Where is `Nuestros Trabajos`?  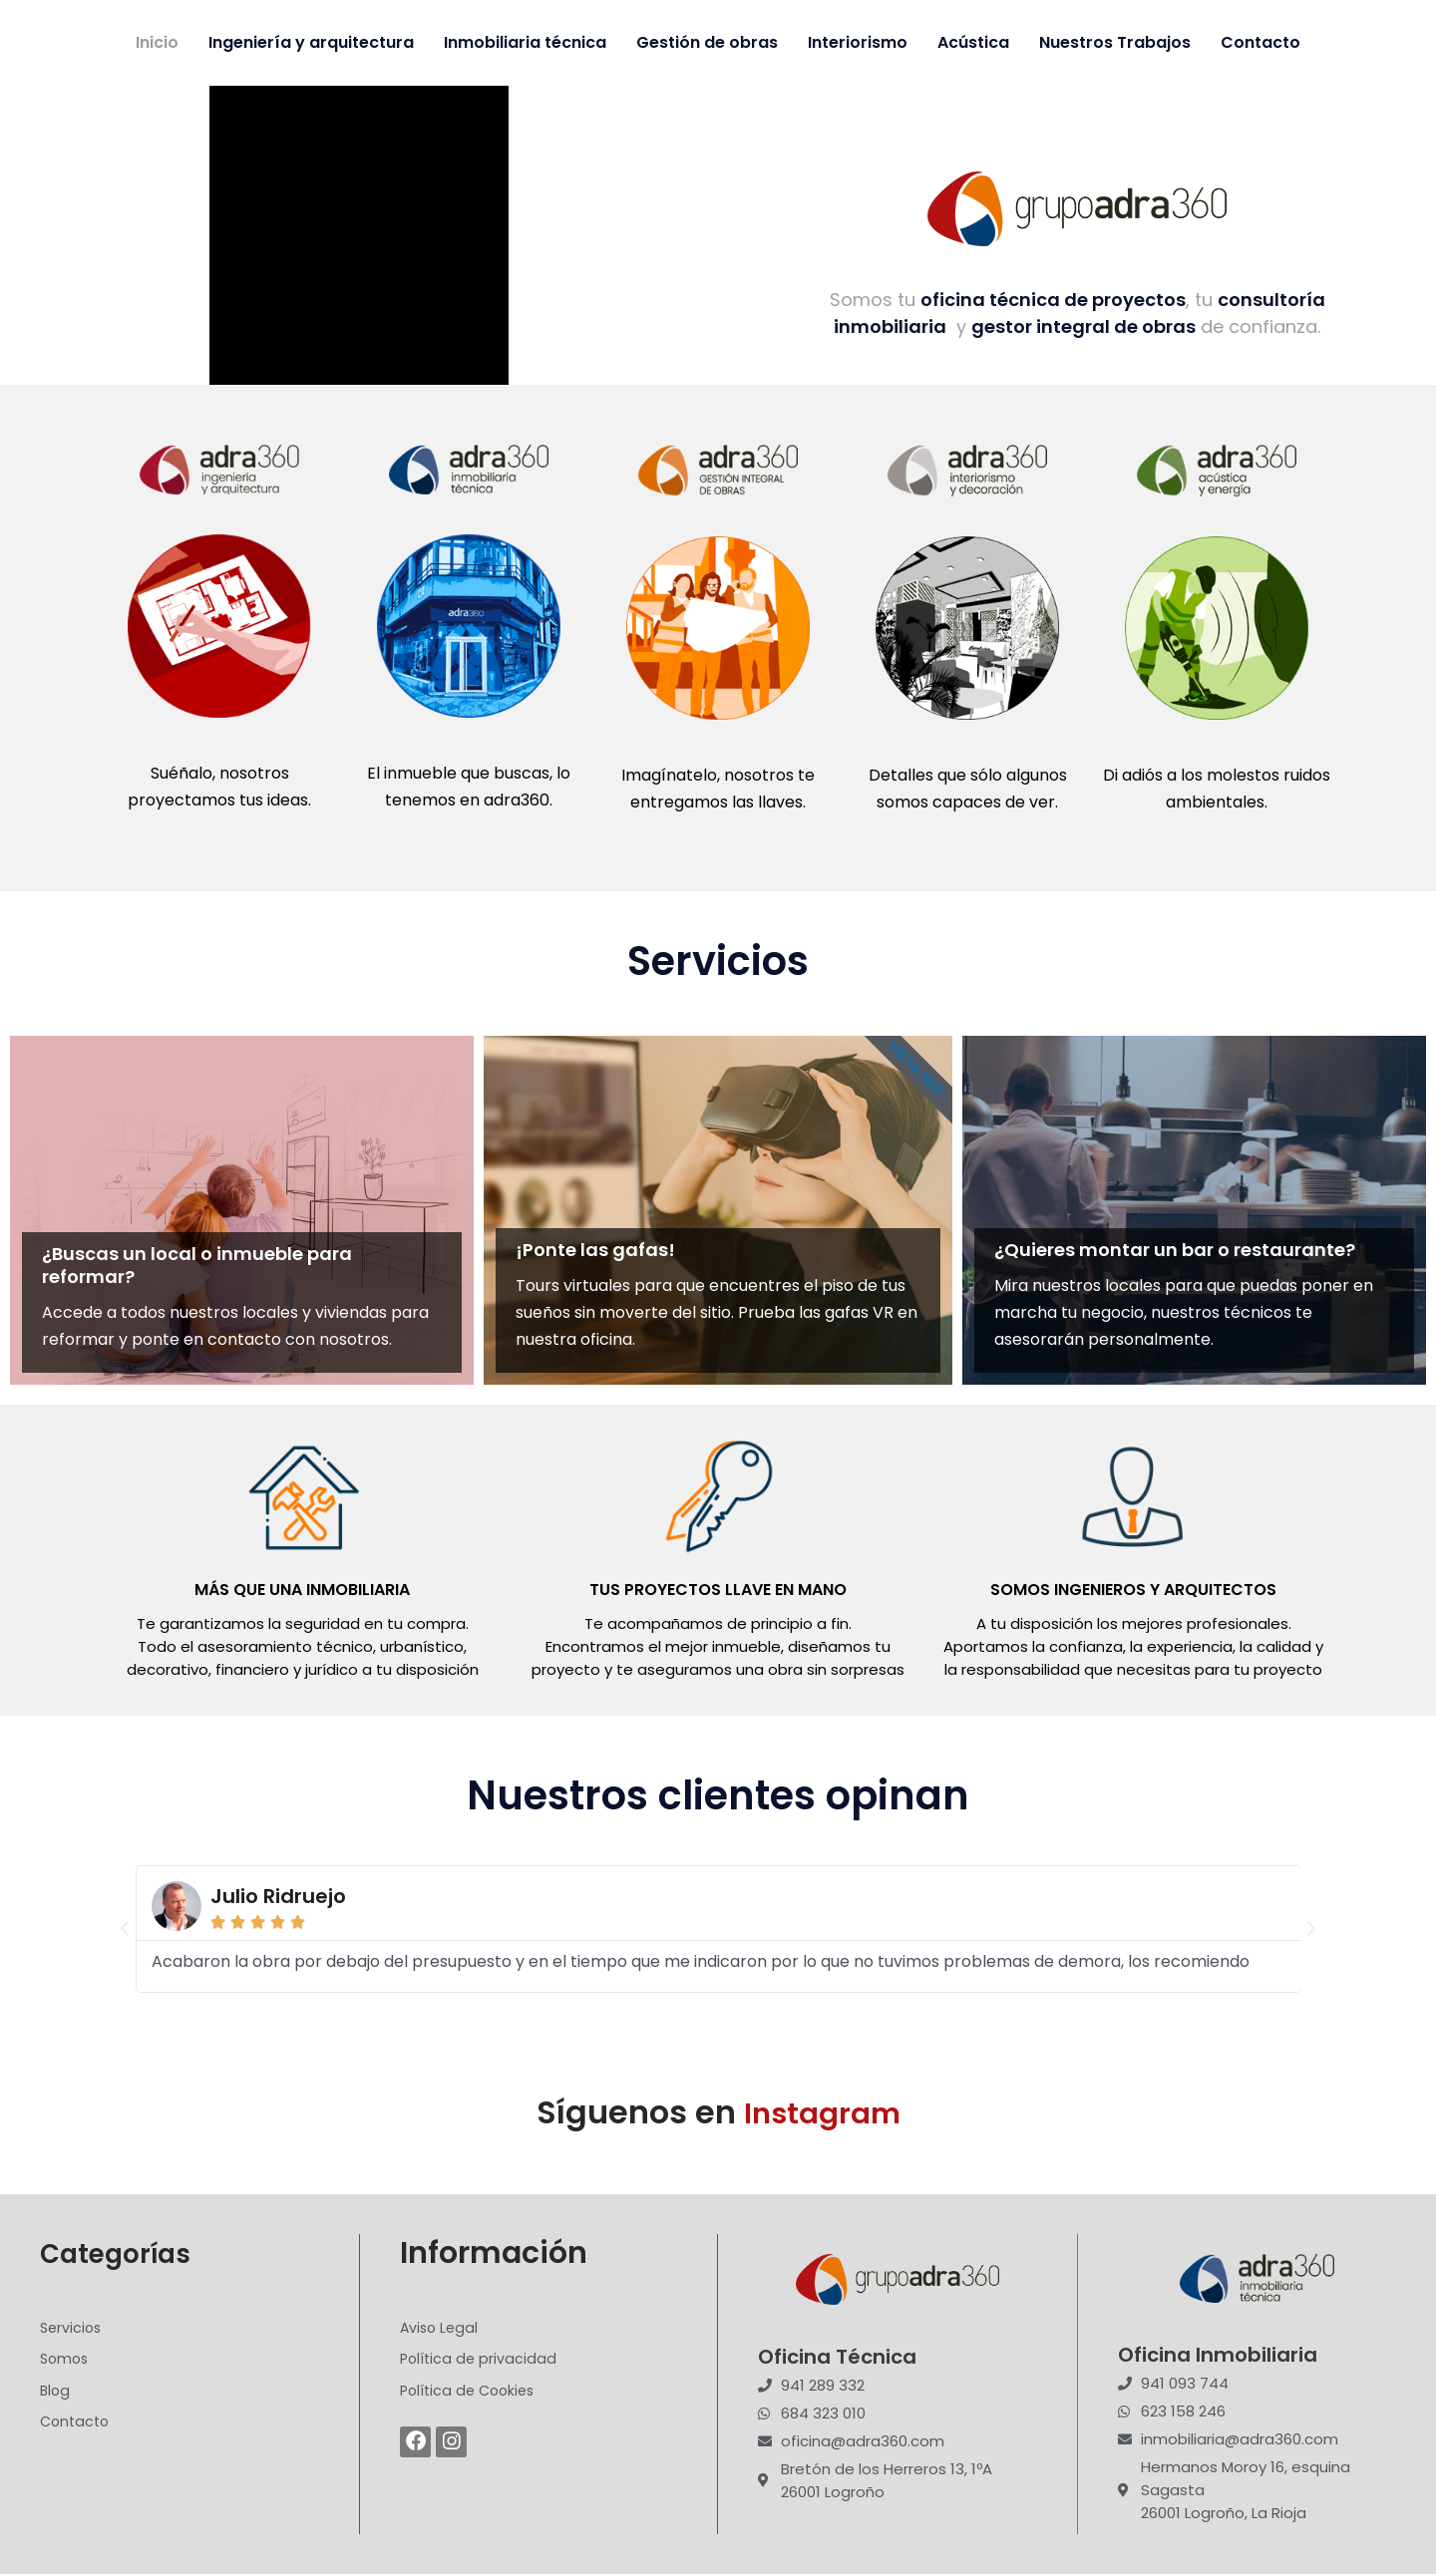
Nuestros Trabajos is located at coordinates (1115, 42).